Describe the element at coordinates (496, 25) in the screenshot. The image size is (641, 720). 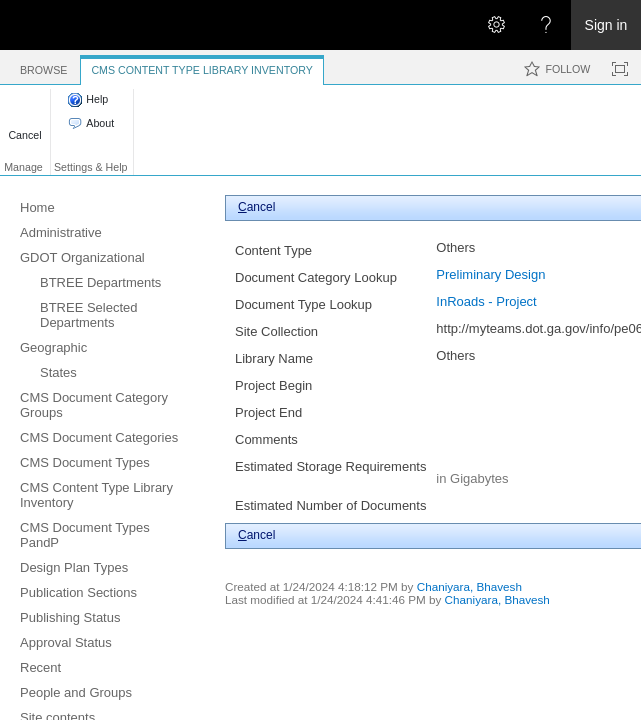
I see `[Open the Settings menu]` at that location.